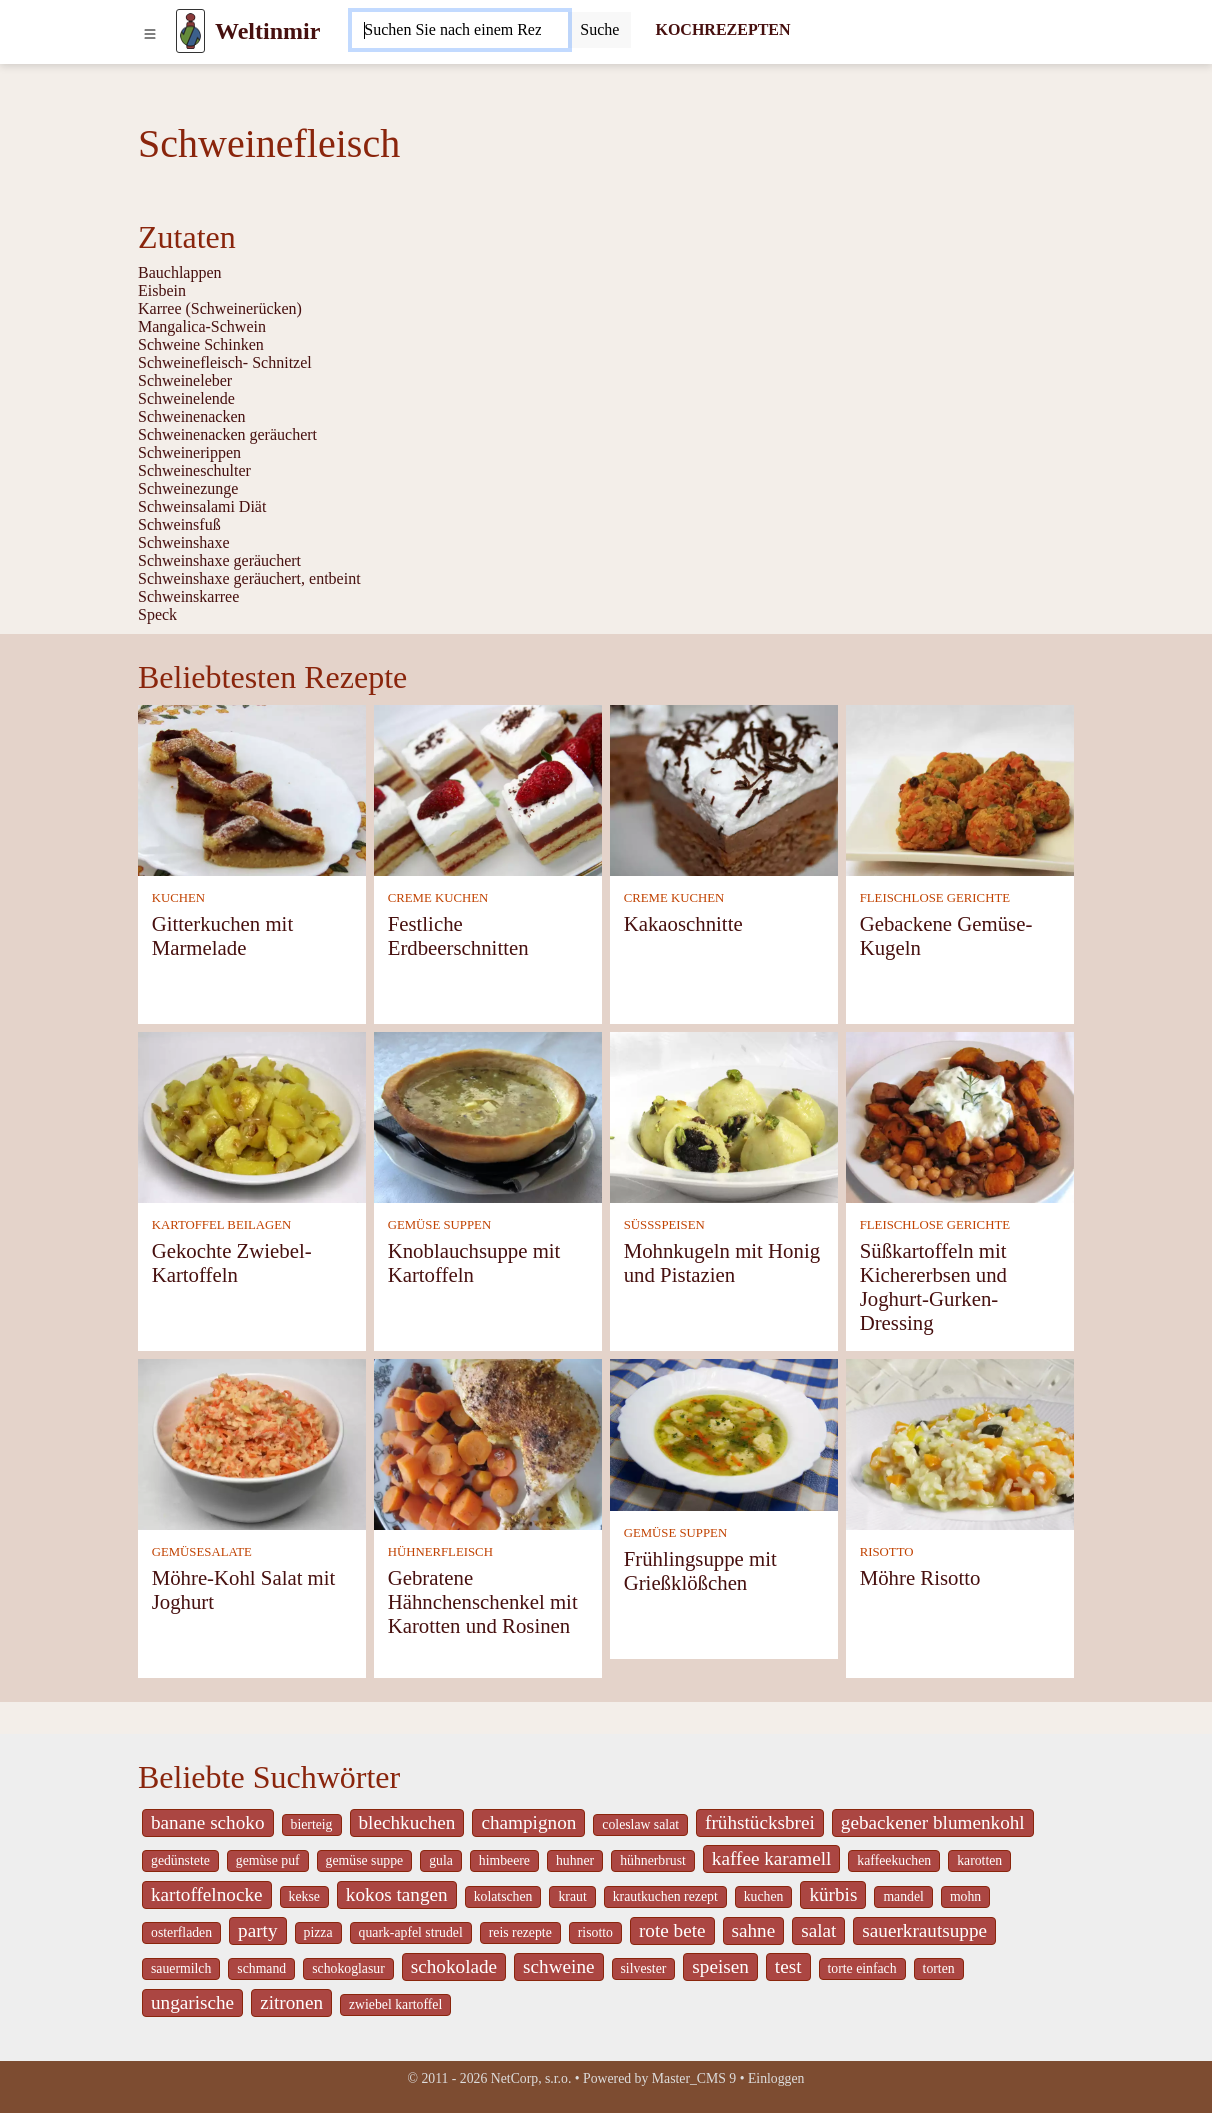 Image resolution: width=1212 pixels, height=2113 pixels. What do you see at coordinates (933, 1822) in the screenshot?
I see `gebackener blumenkohl` at bounding box center [933, 1822].